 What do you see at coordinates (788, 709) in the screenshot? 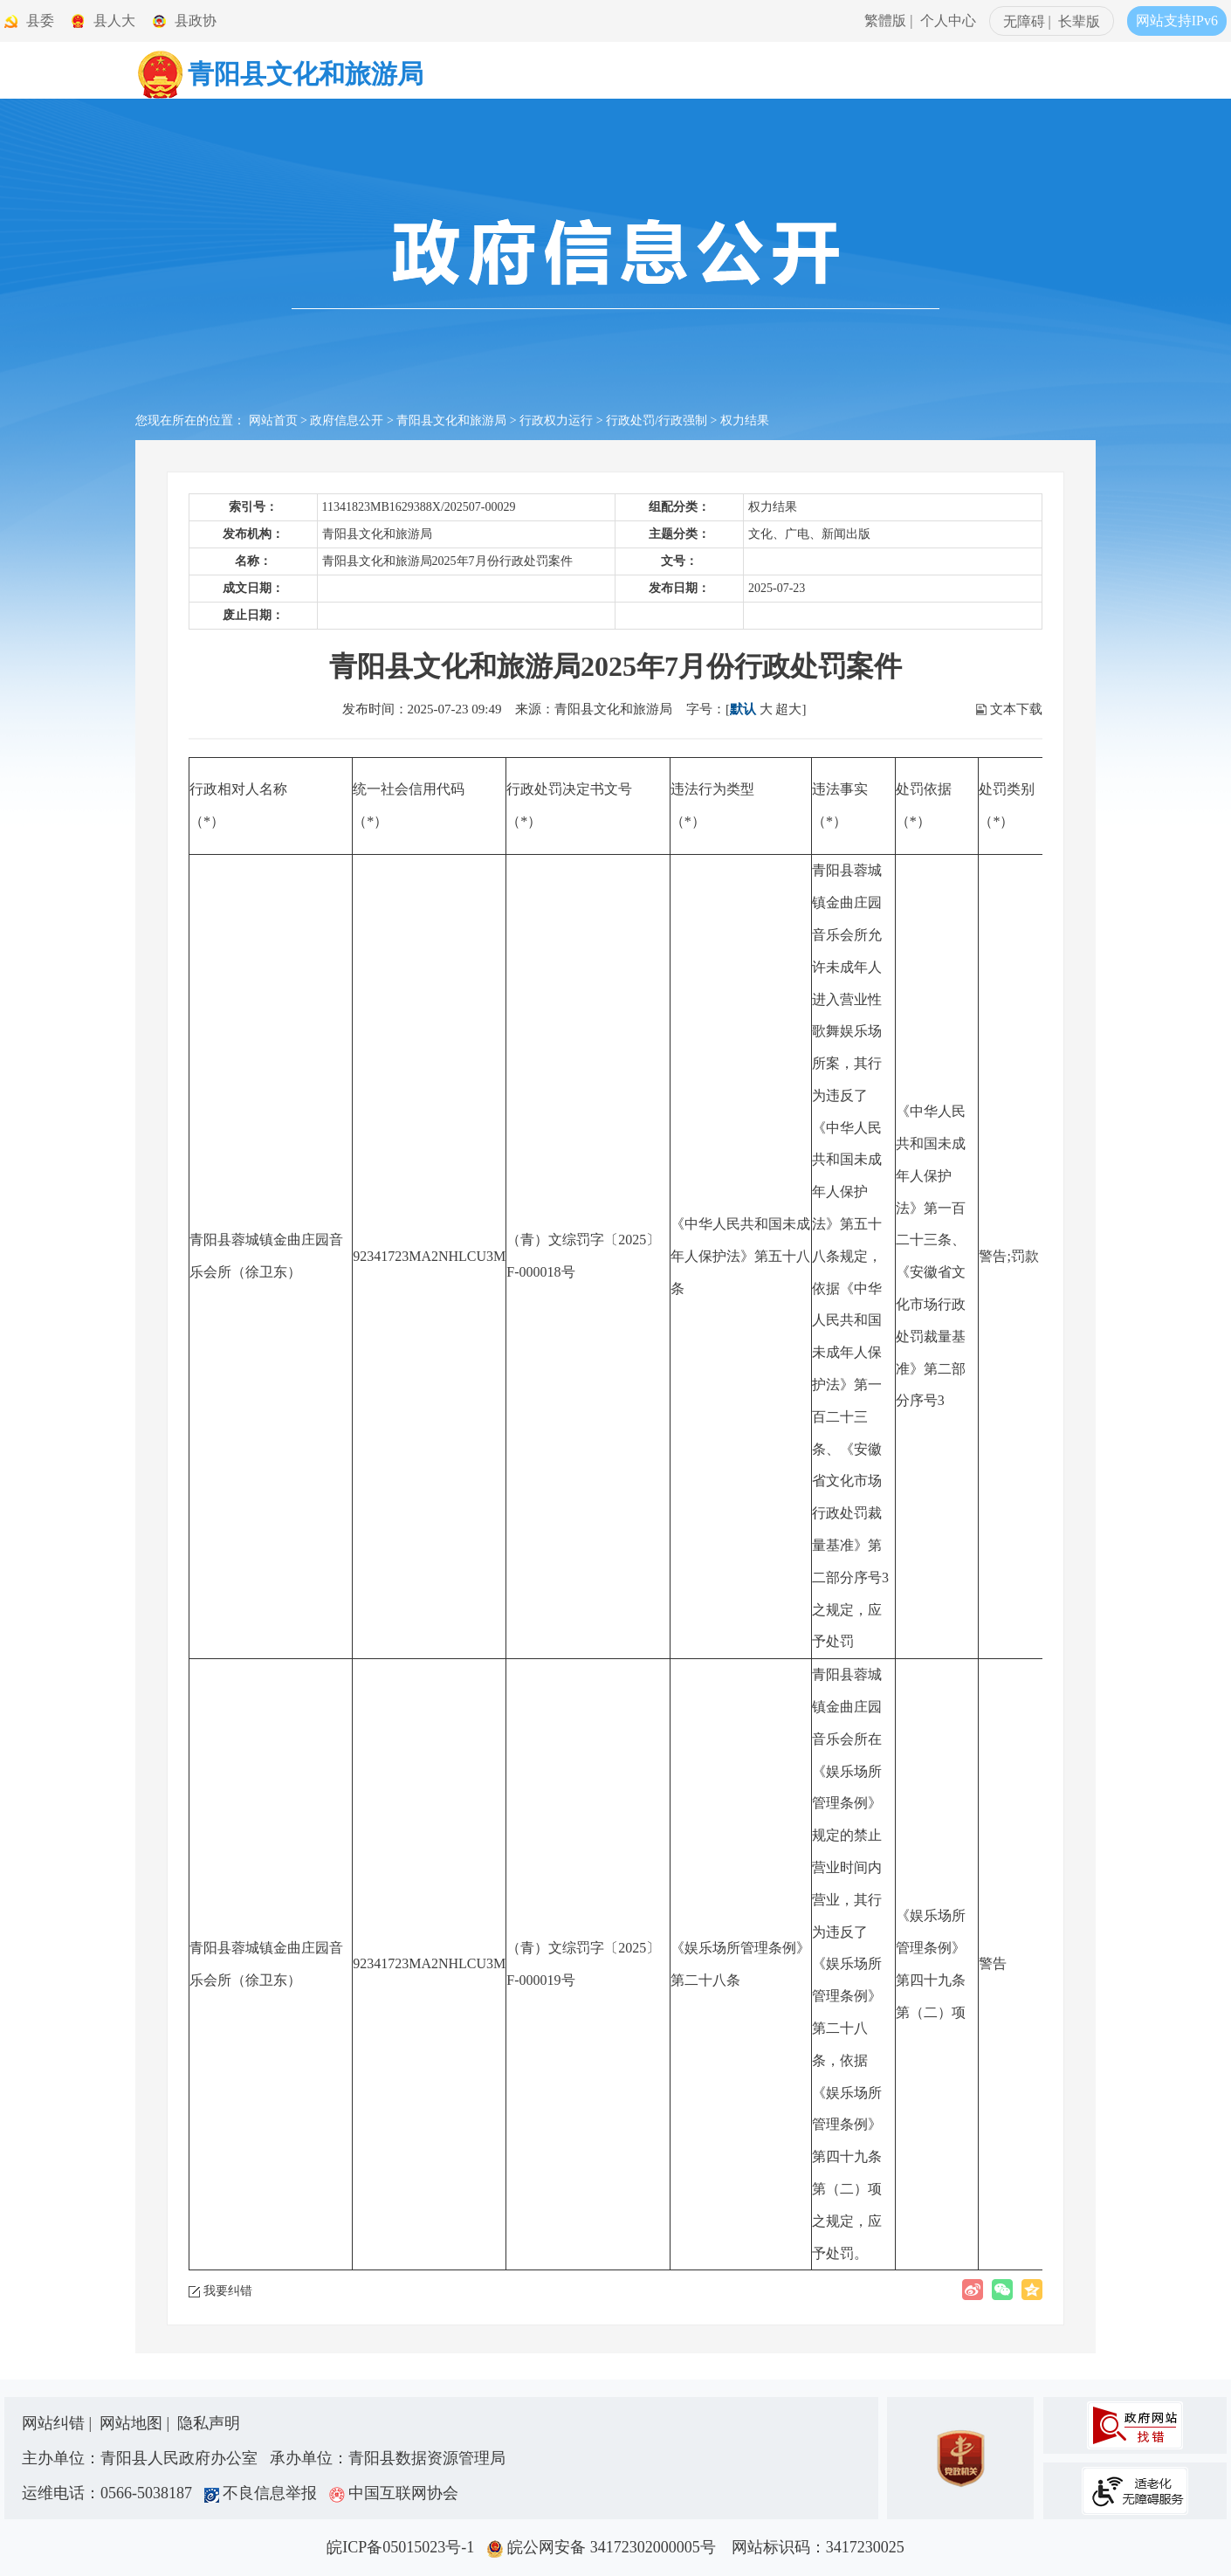
I see `超大` at bounding box center [788, 709].